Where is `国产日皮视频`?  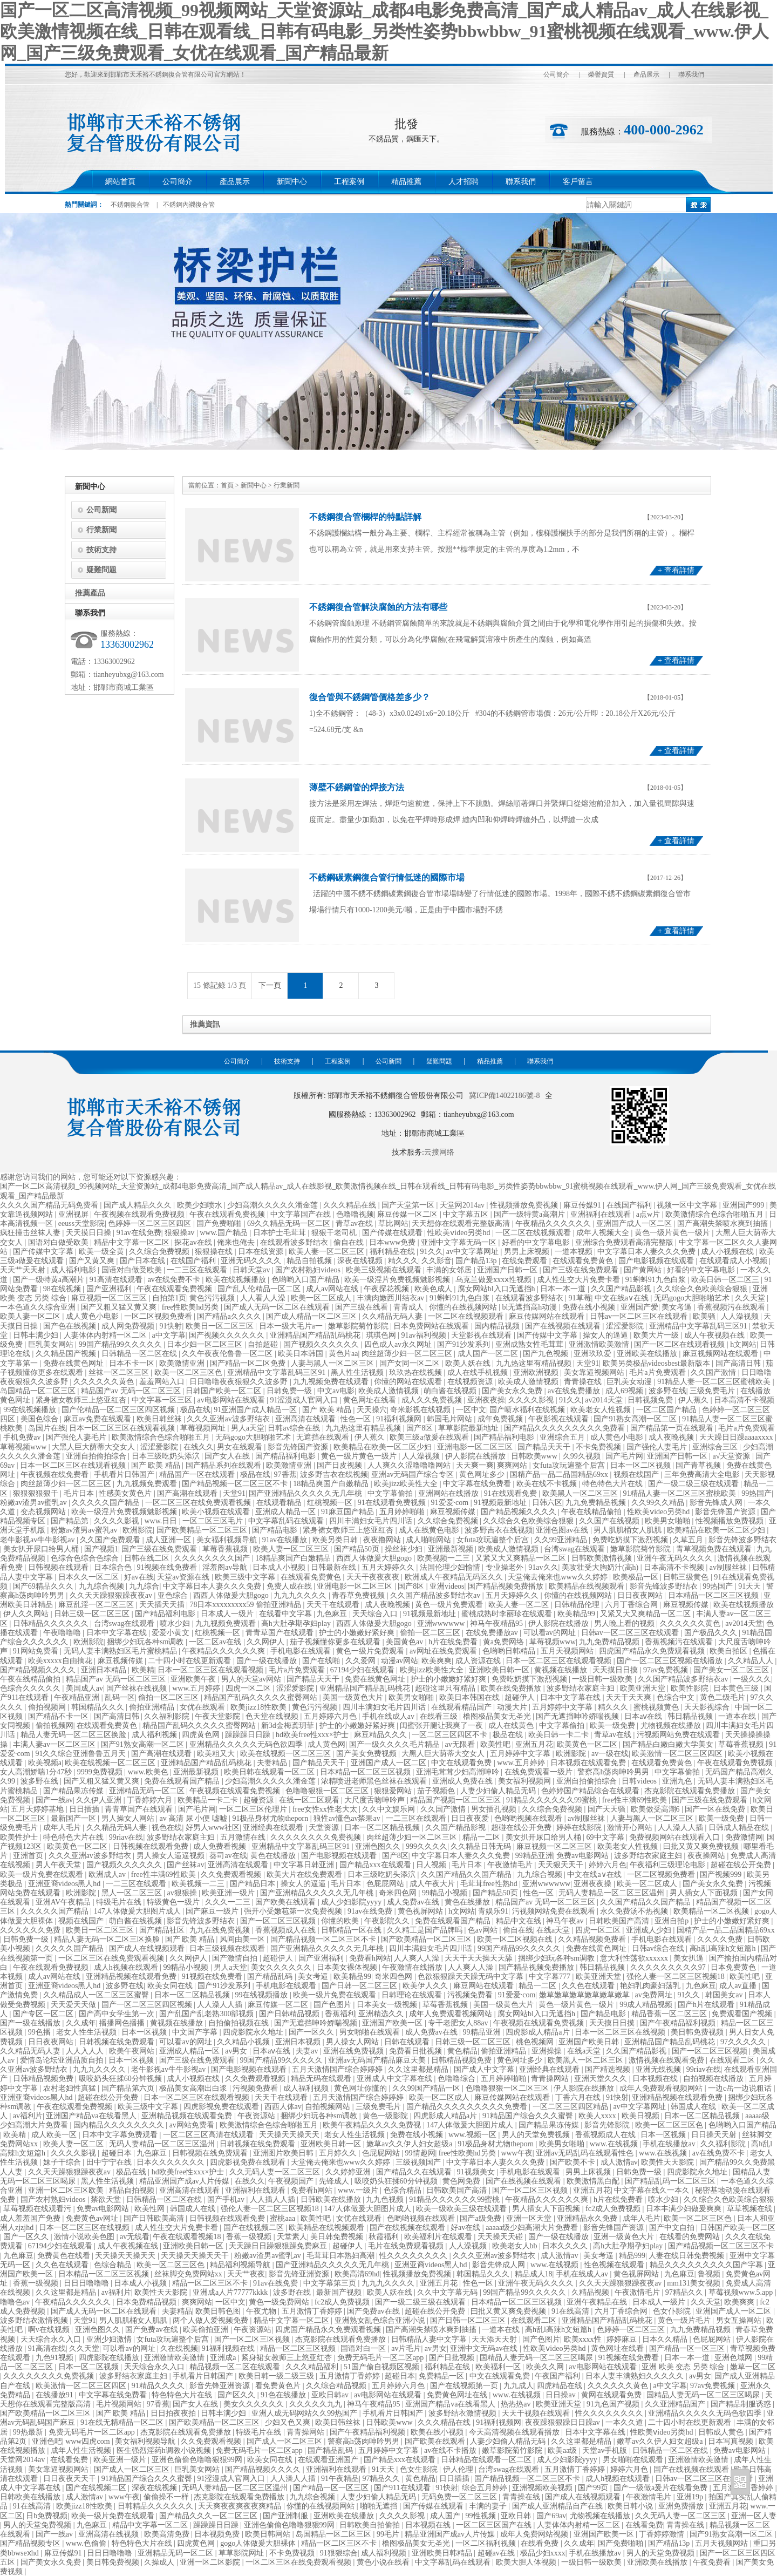
国产日皮视频 is located at coordinates (340, 1465).